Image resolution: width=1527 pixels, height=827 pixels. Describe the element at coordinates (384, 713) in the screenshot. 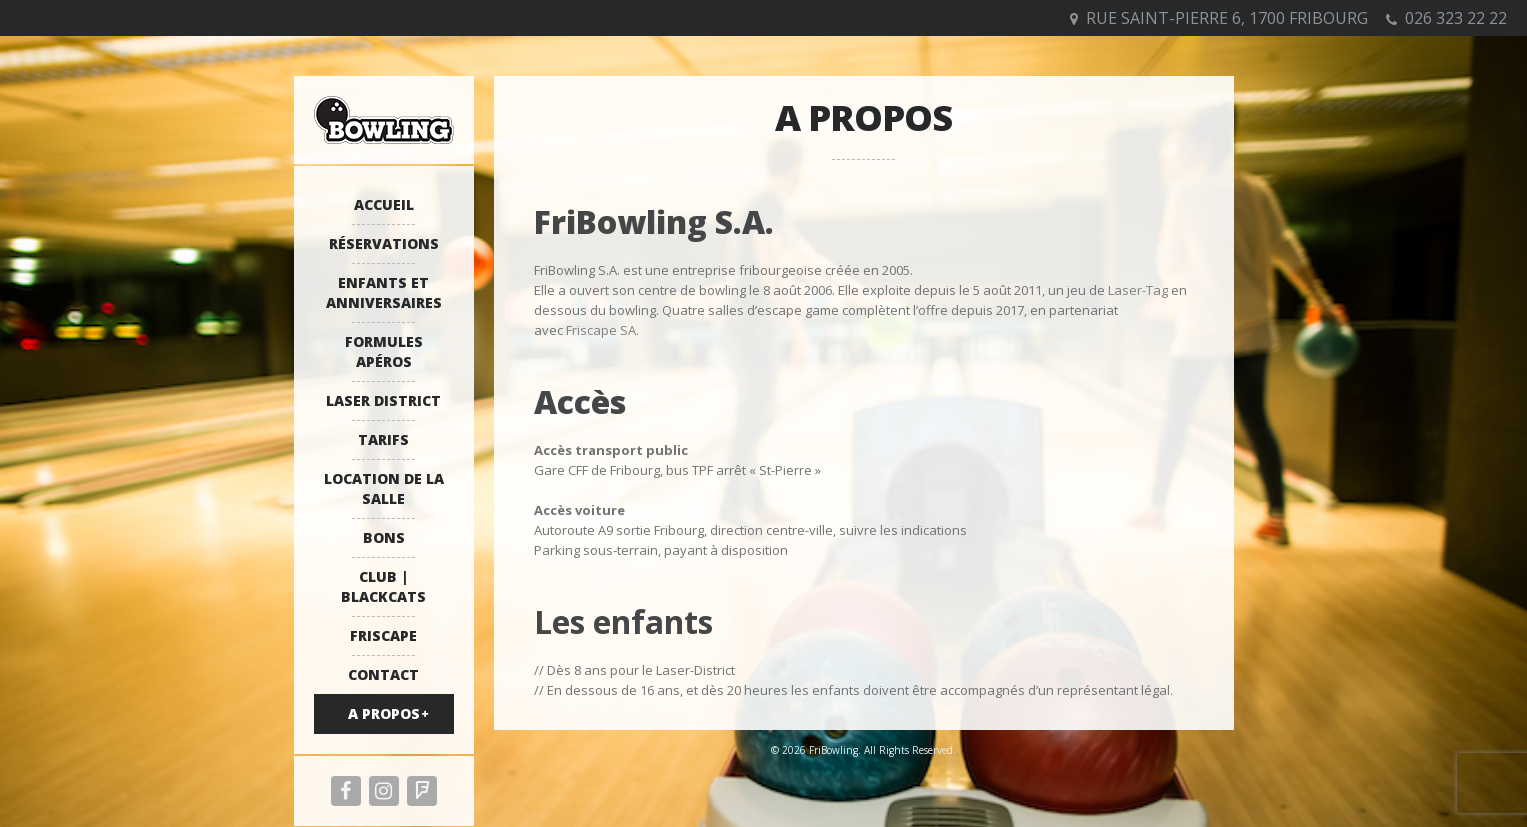

I see `A propos` at that location.